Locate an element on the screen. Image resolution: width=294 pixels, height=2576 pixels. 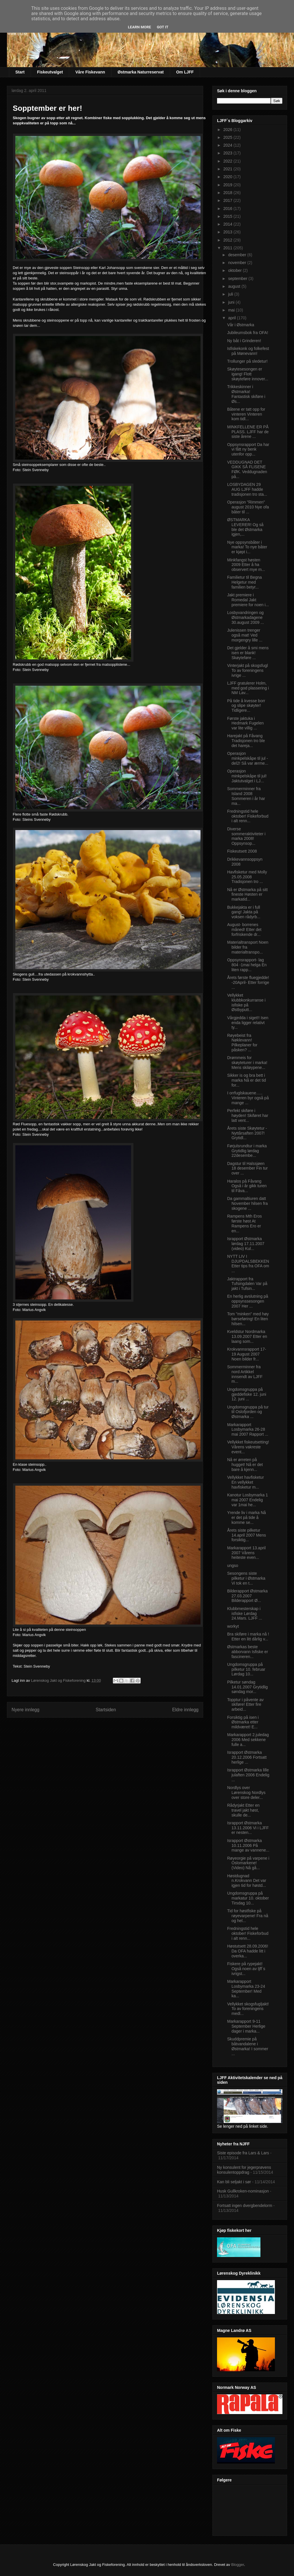
oktober is located at coordinates (235, 270).